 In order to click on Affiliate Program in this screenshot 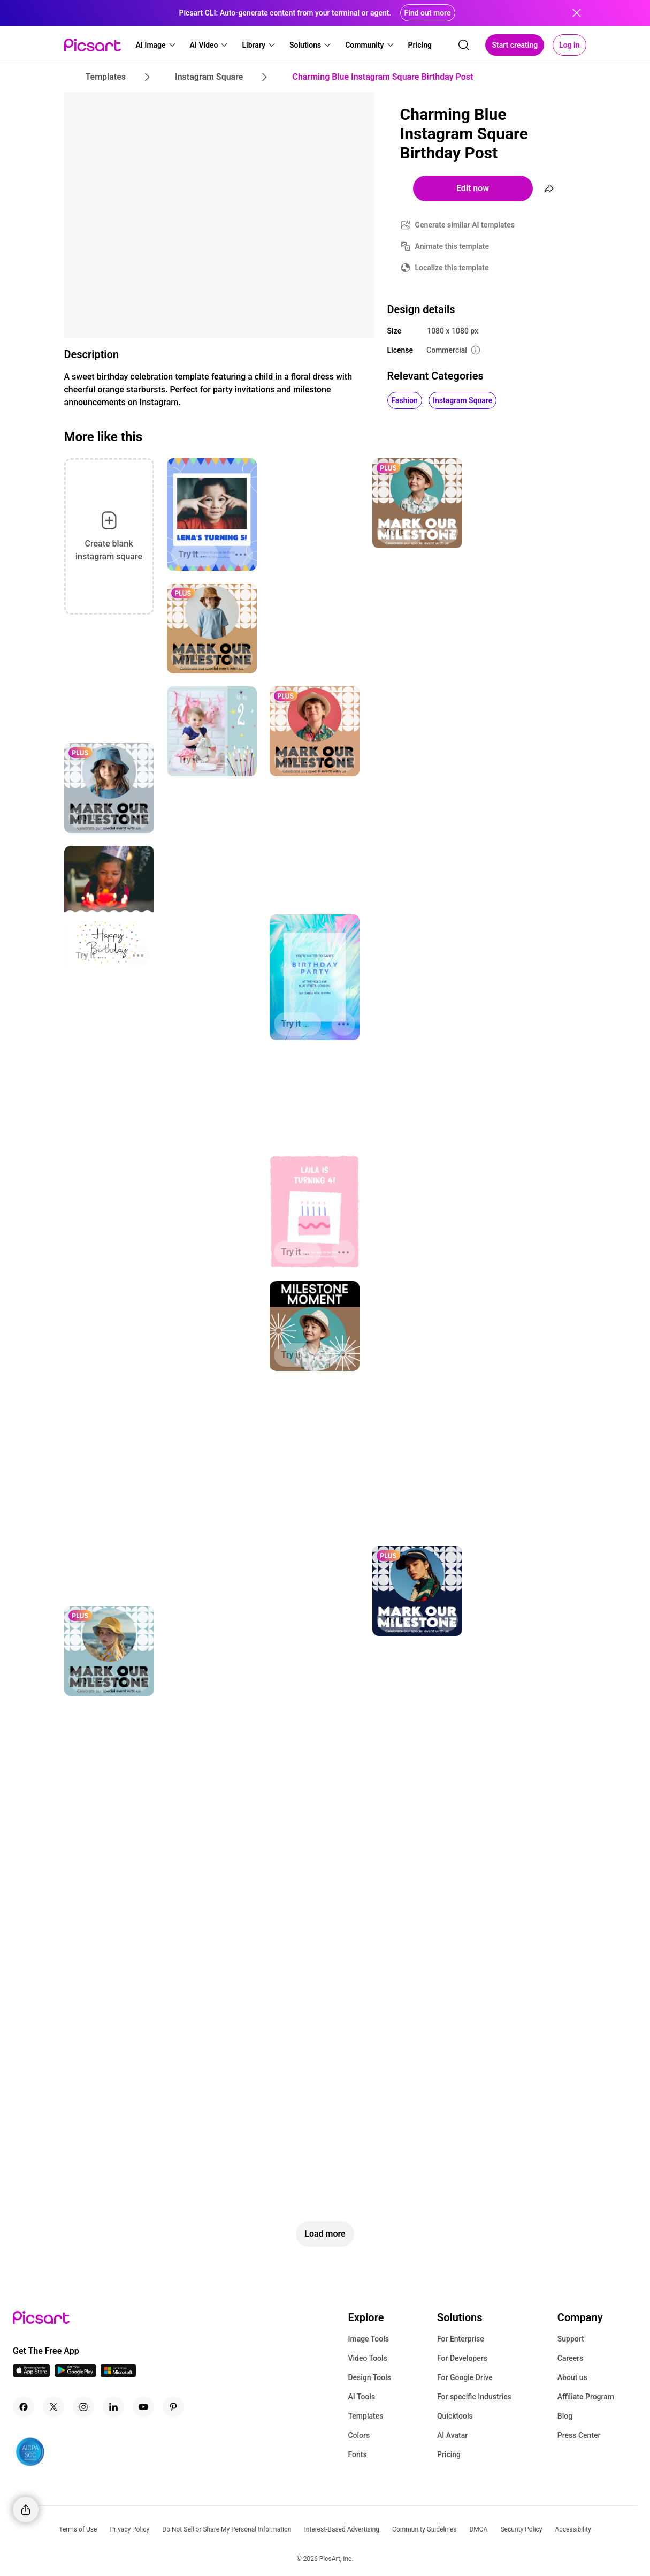, I will do `click(585, 2396)`.